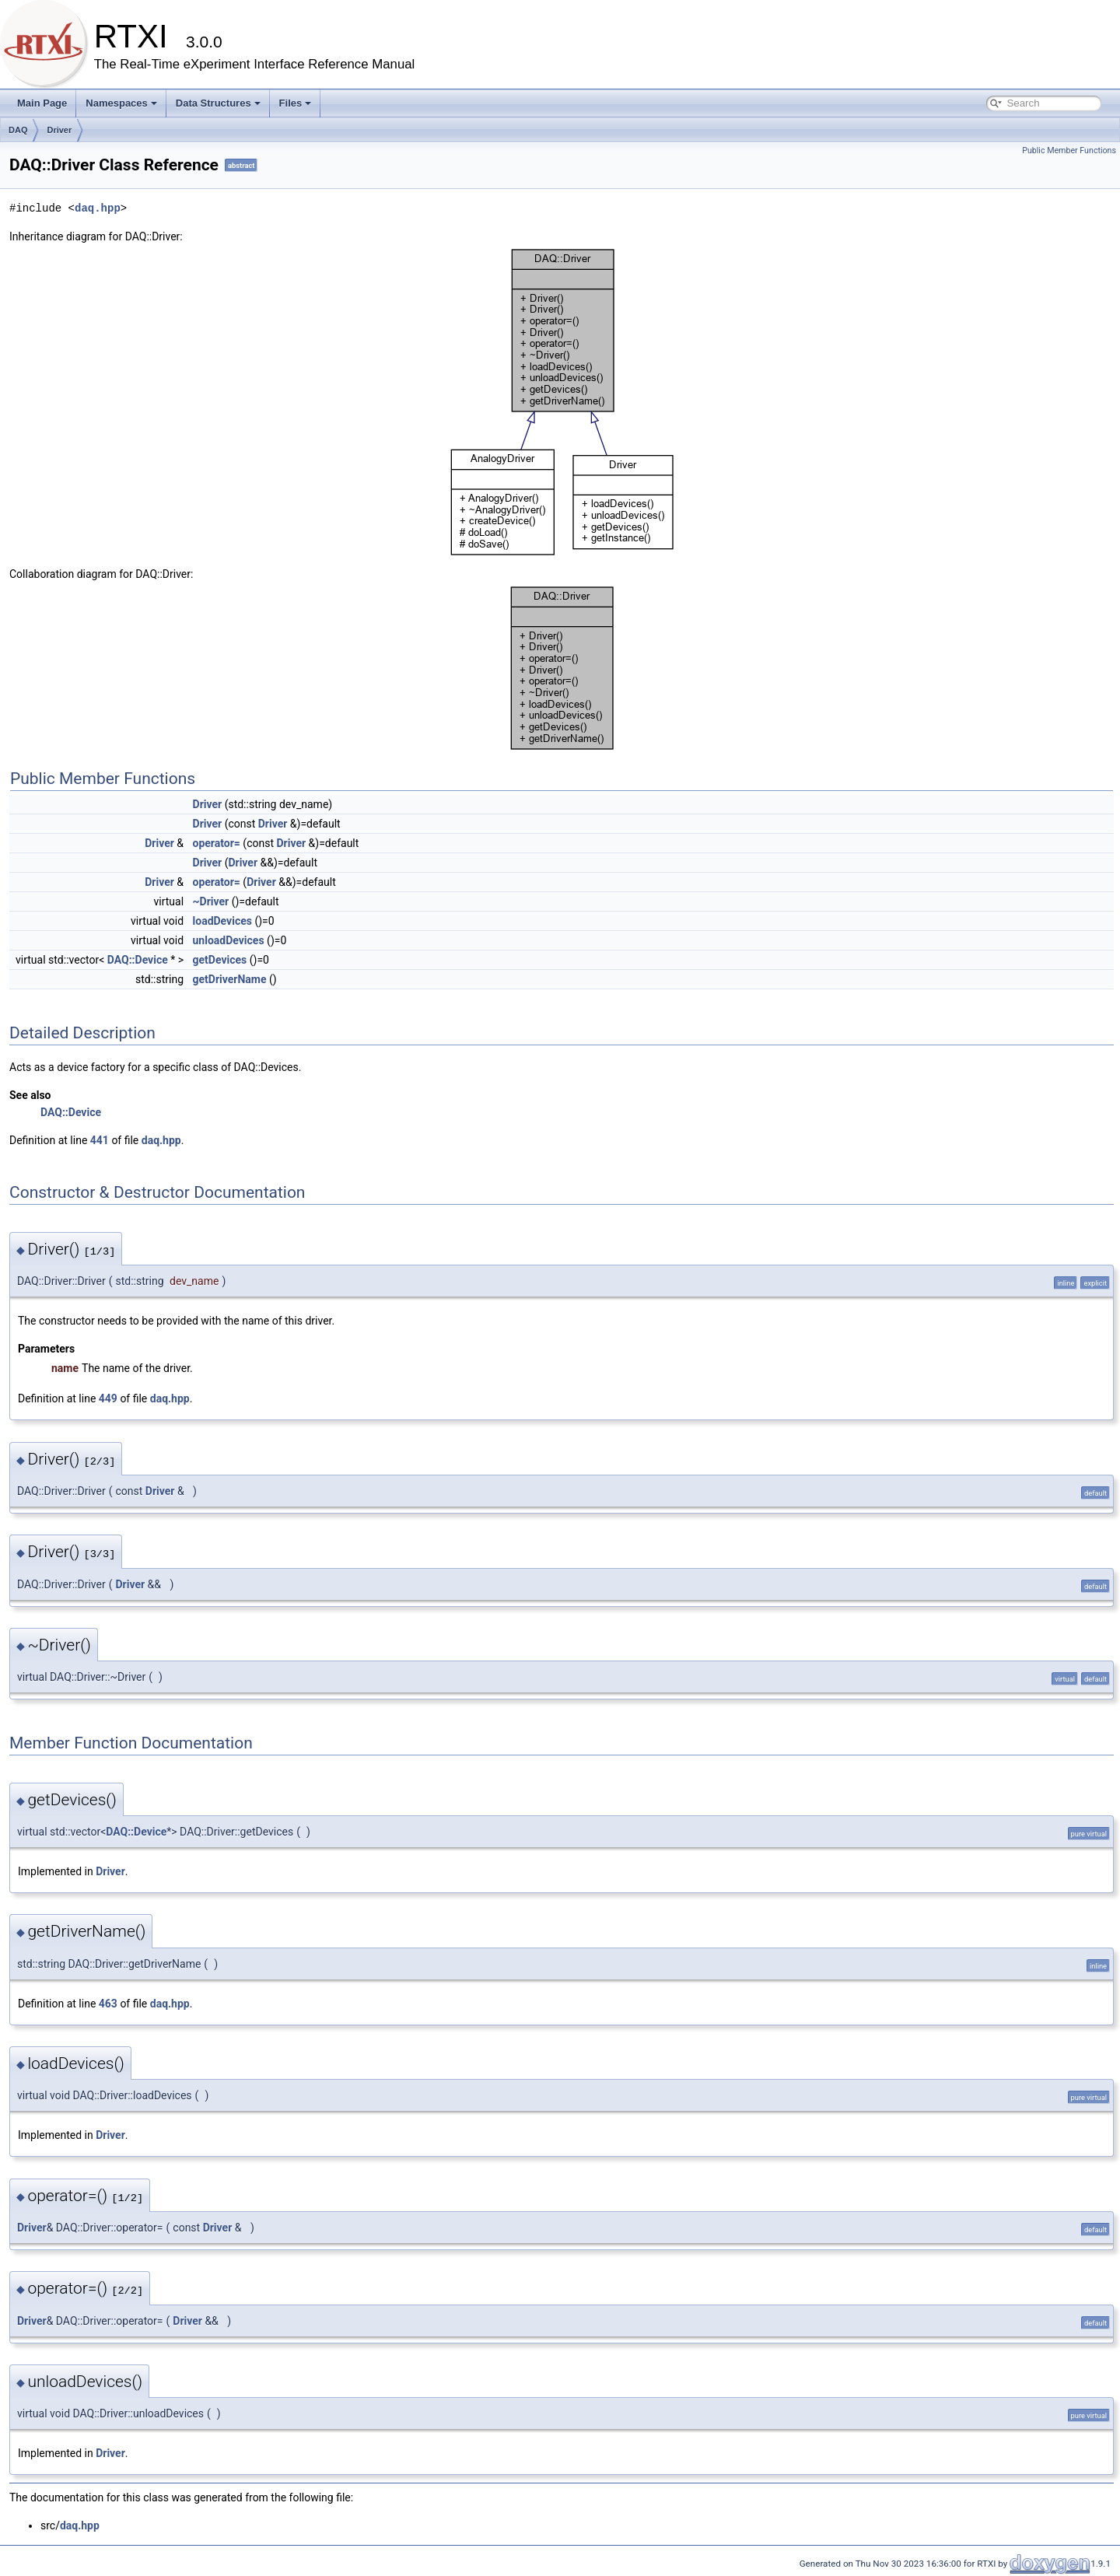  What do you see at coordinates (18, 130) in the screenshot?
I see `DAQ` at bounding box center [18, 130].